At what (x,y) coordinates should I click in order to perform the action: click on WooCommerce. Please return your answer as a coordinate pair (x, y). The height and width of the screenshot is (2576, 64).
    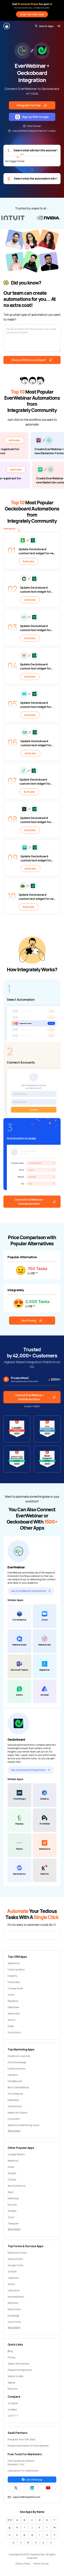
    Looking at the image, I should click on (16, 2185).